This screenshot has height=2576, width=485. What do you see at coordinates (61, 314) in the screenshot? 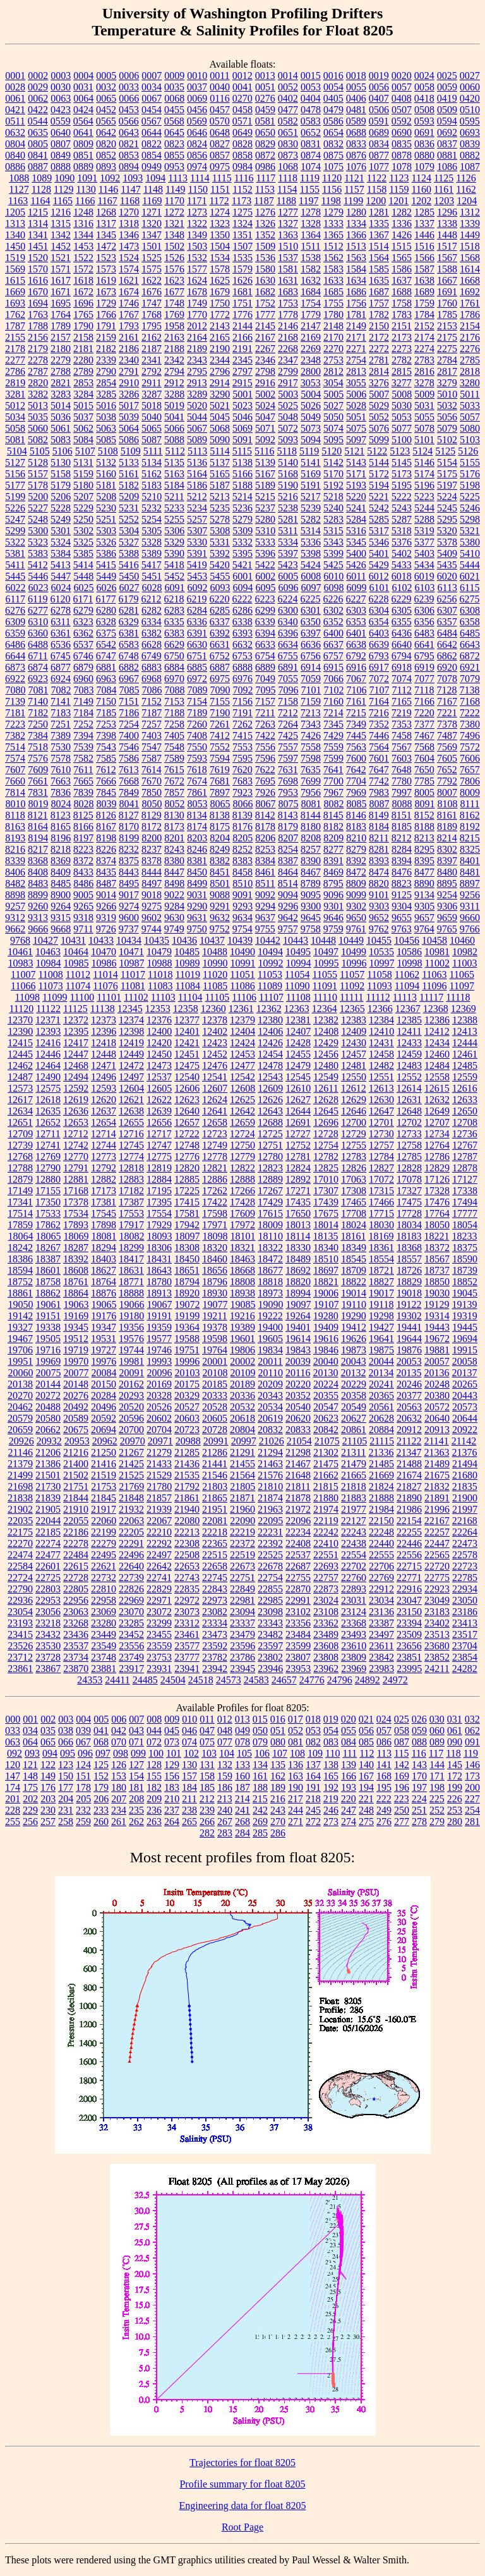
I see `1764` at bounding box center [61, 314].